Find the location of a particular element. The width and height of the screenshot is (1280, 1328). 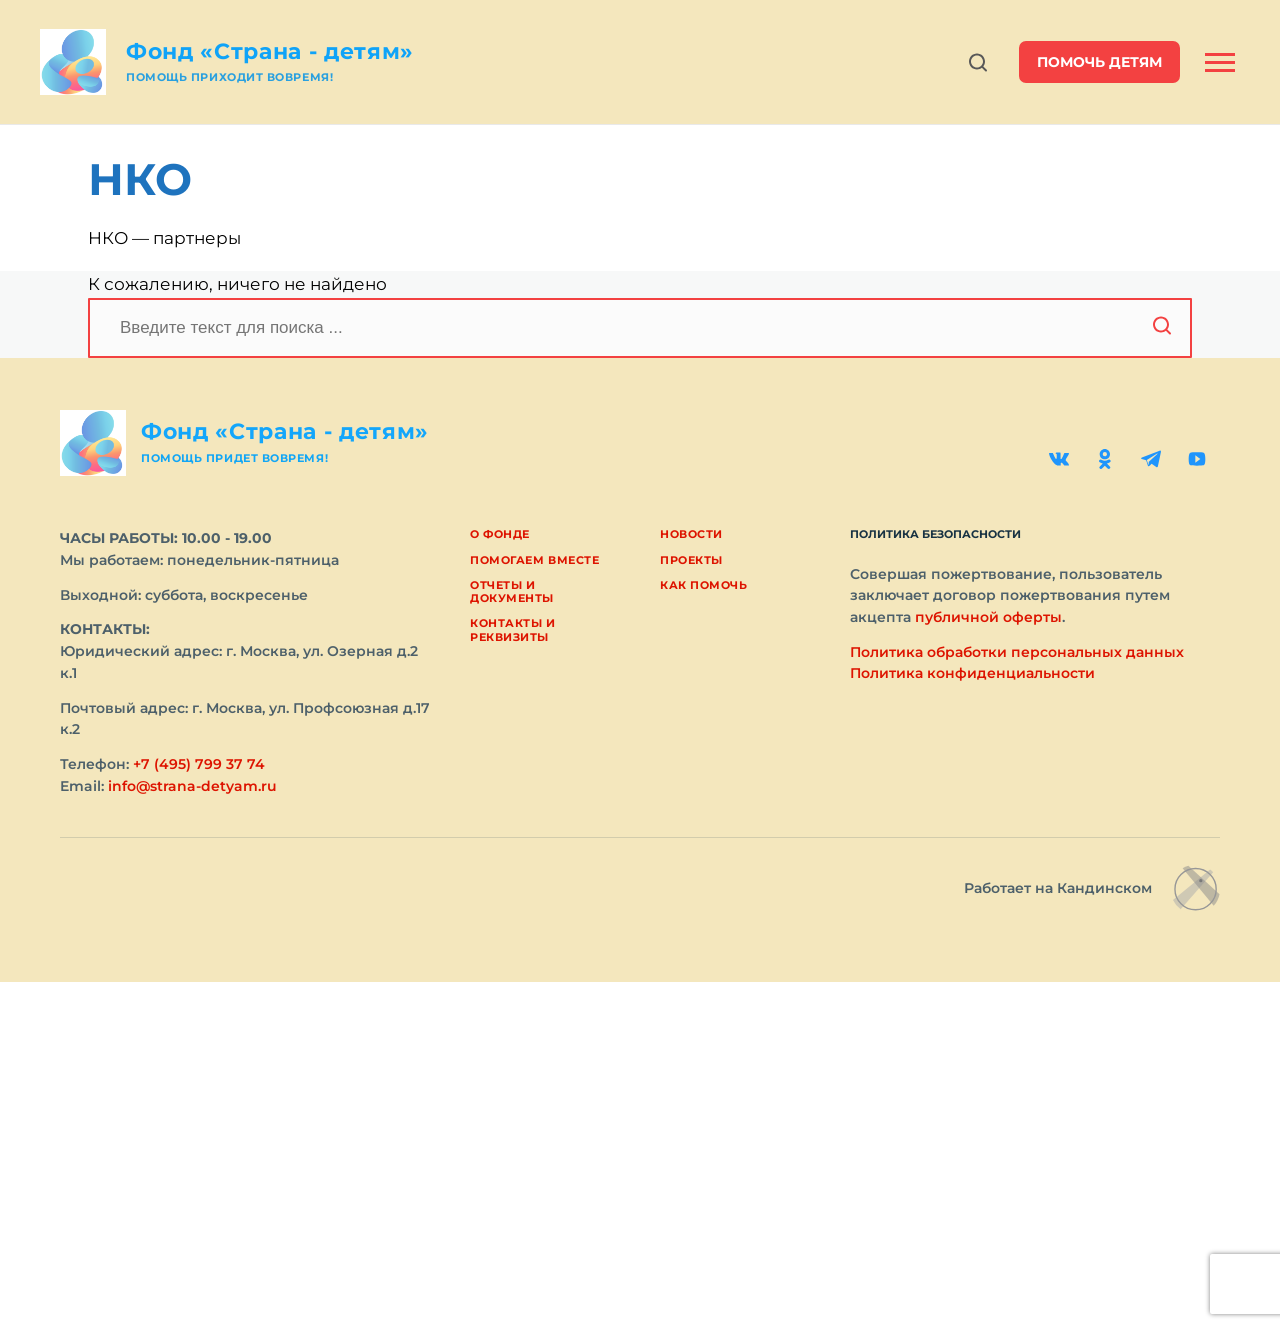

Помогаем вместе is located at coordinates (534, 560).